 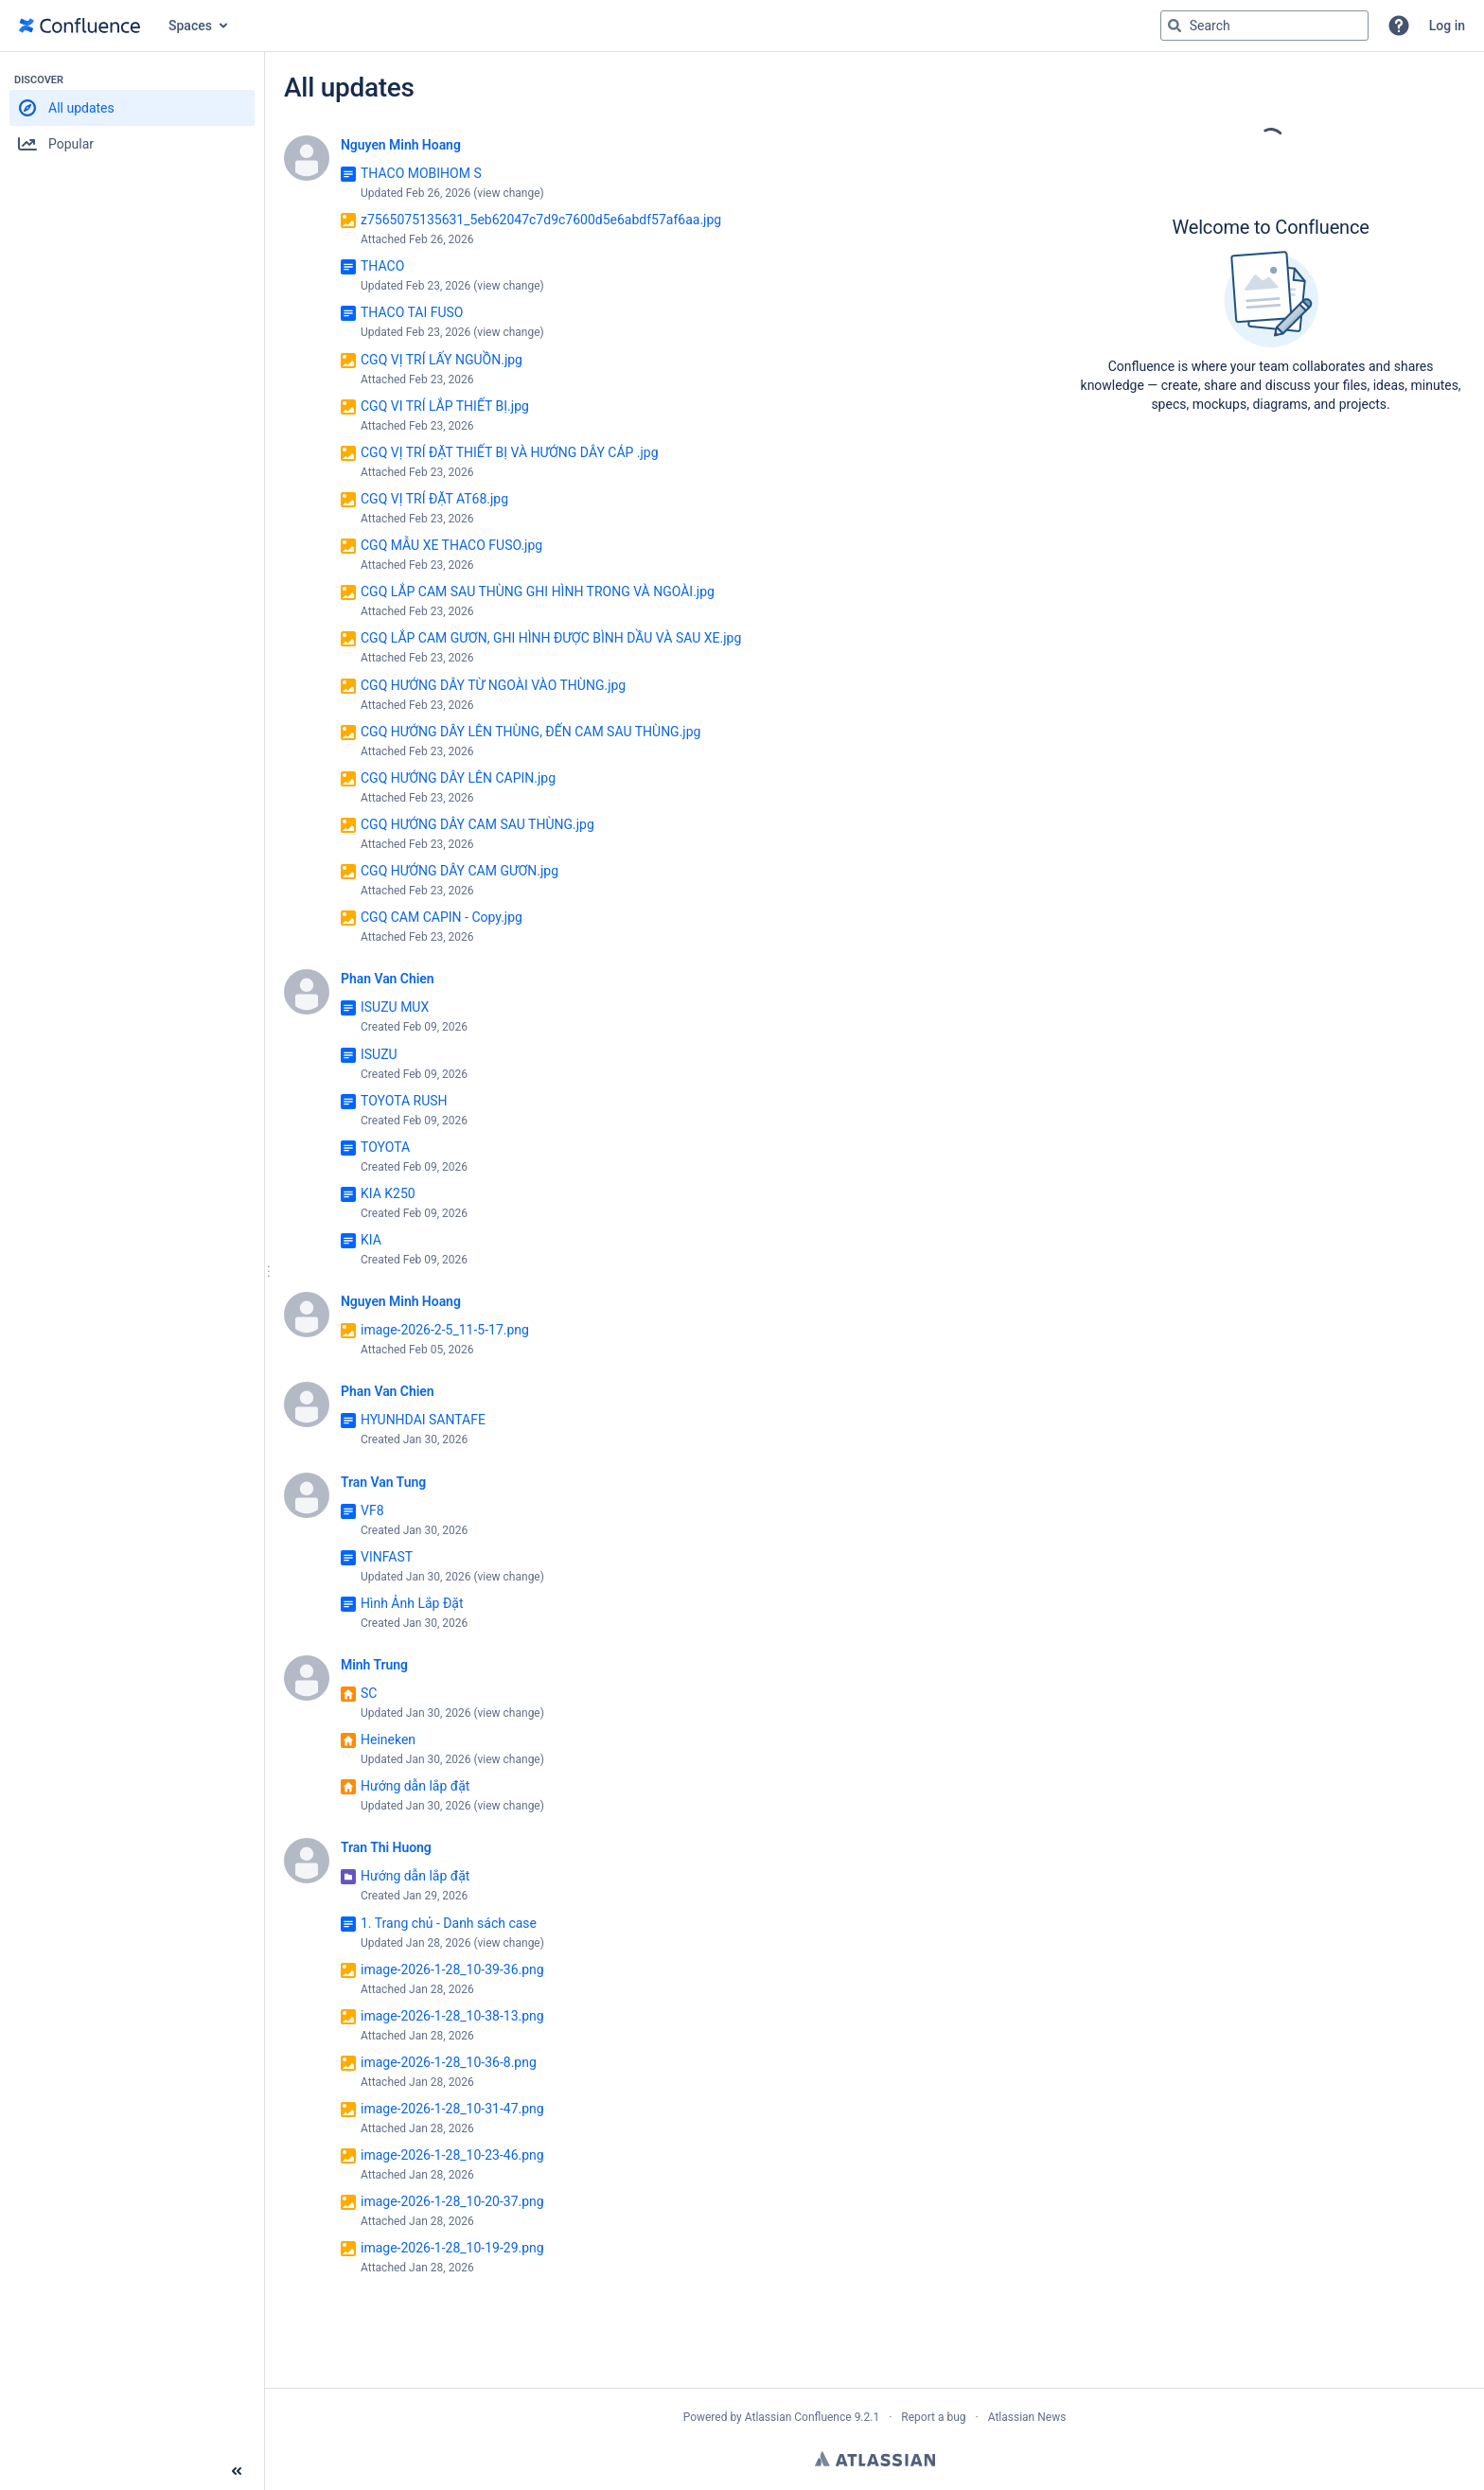 What do you see at coordinates (452, 1969) in the screenshot?
I see `image-2026-1-28_10-39-36.png` at bounding box center [452, 1969].